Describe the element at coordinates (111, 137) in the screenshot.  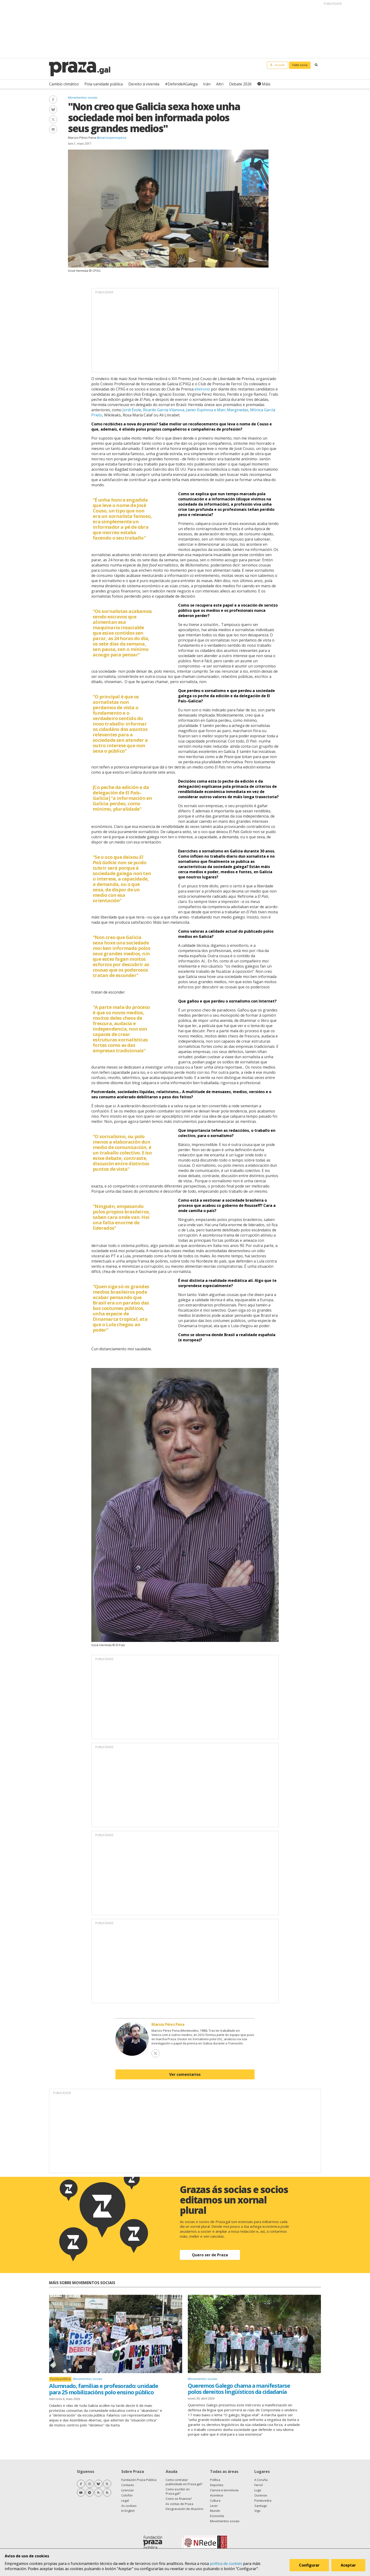
I see `@marcosperezpena` at that location.